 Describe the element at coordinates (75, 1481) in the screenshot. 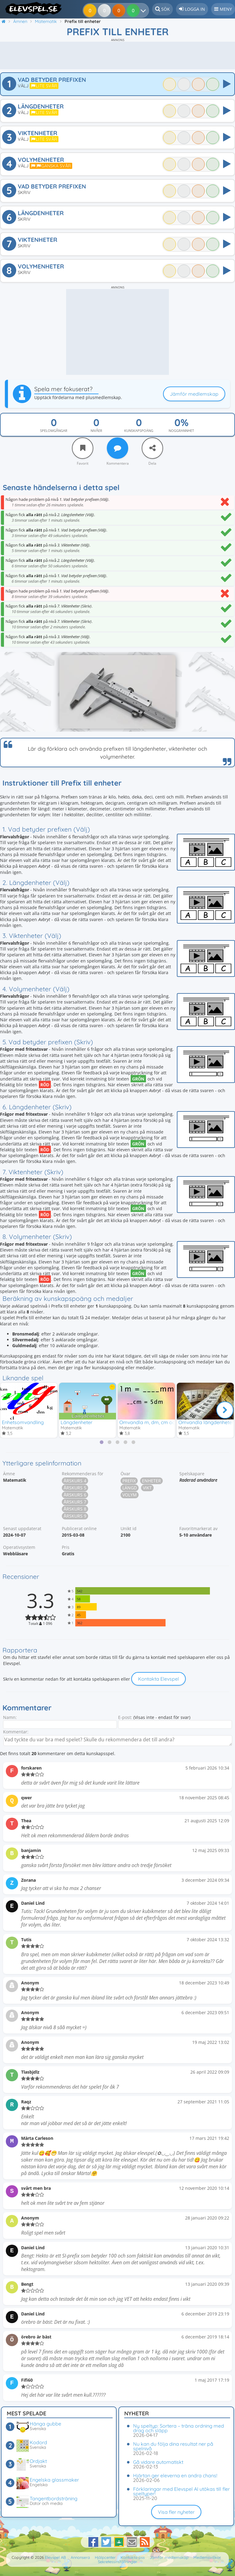

I see `Årskurs 4` at that location.